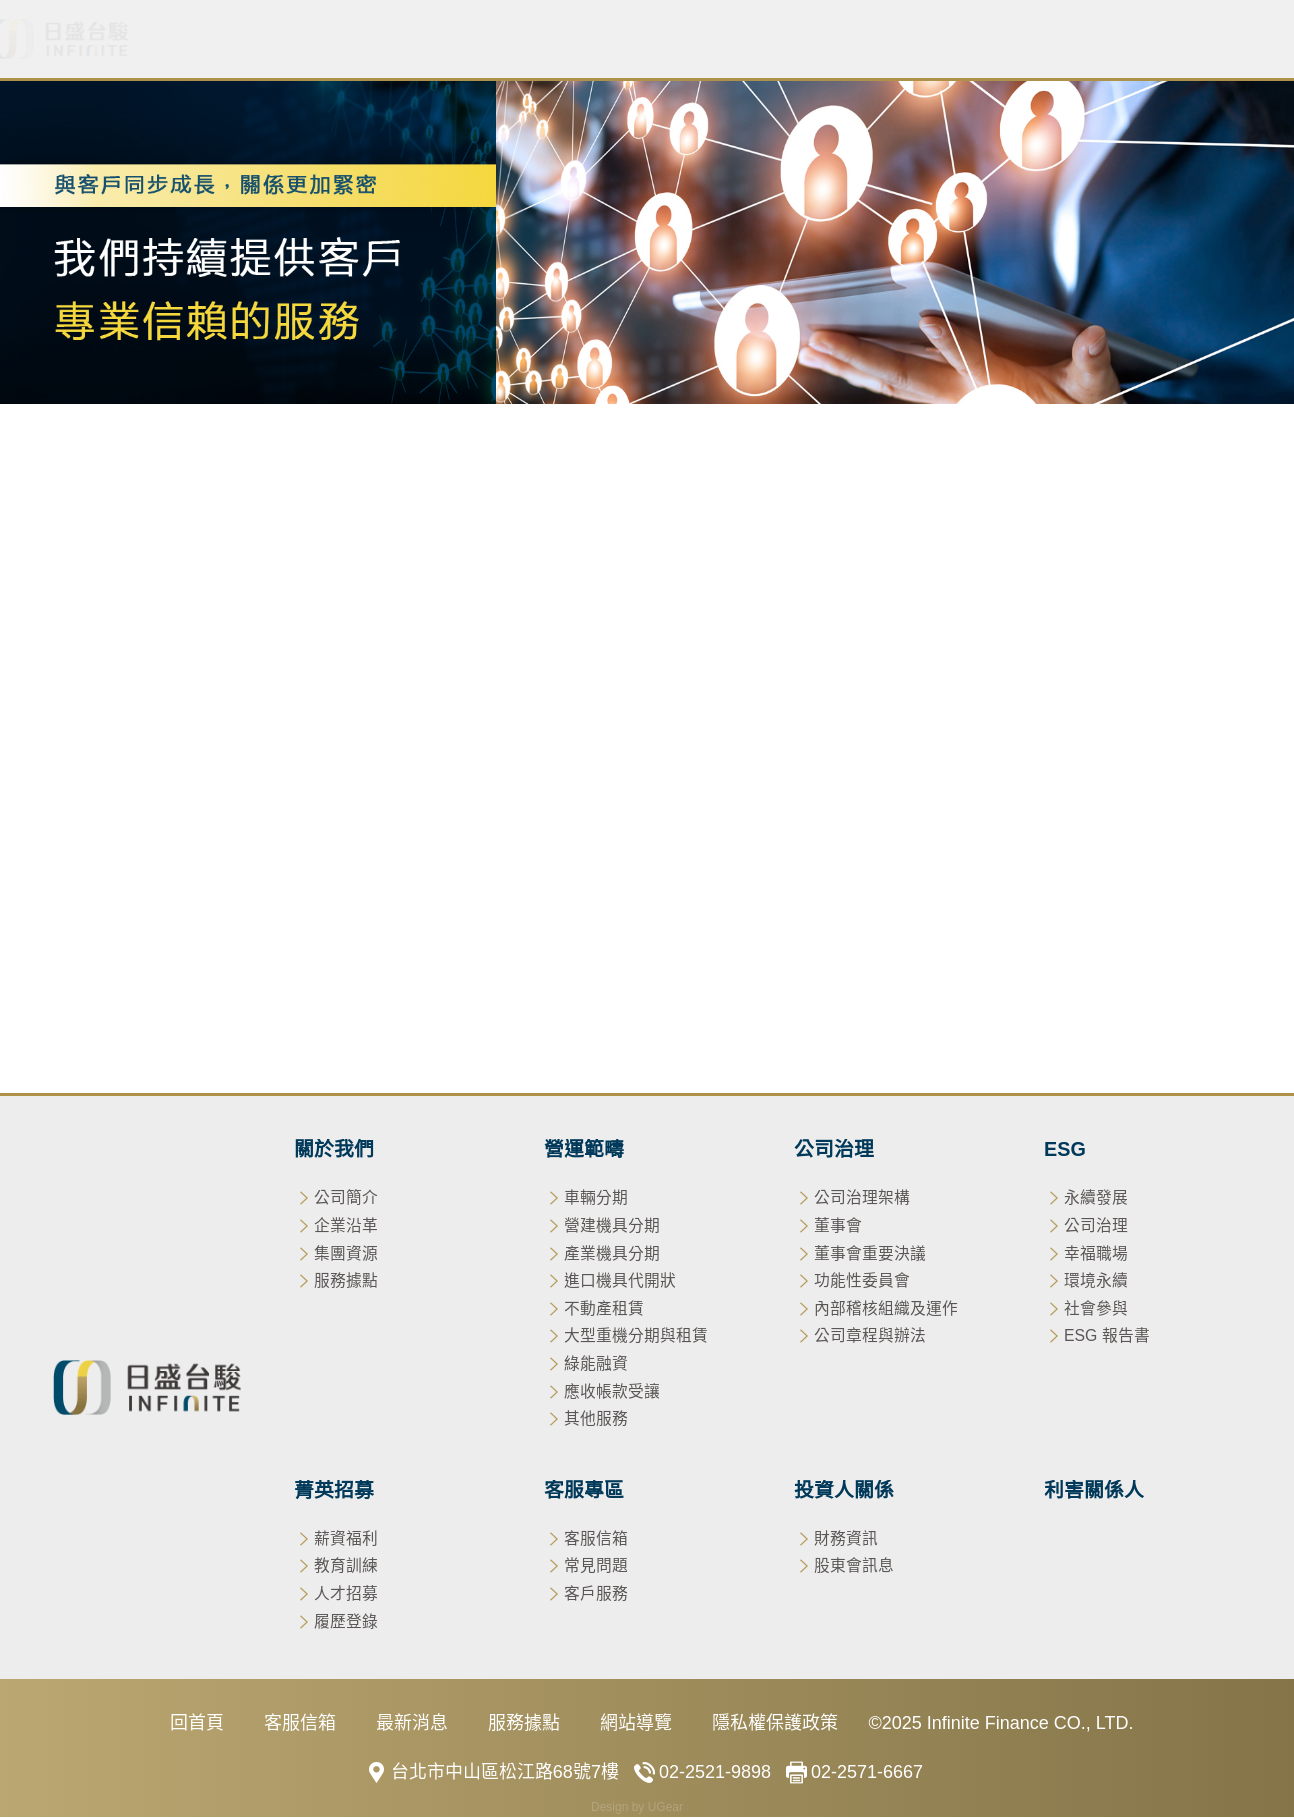 Image resolution: width=1294 pixels, height=1818 pixels. What do you see at coordinates (1096, 1282) in the screenshot?
I see `環境永續` at bounding box center [1096, 1282].